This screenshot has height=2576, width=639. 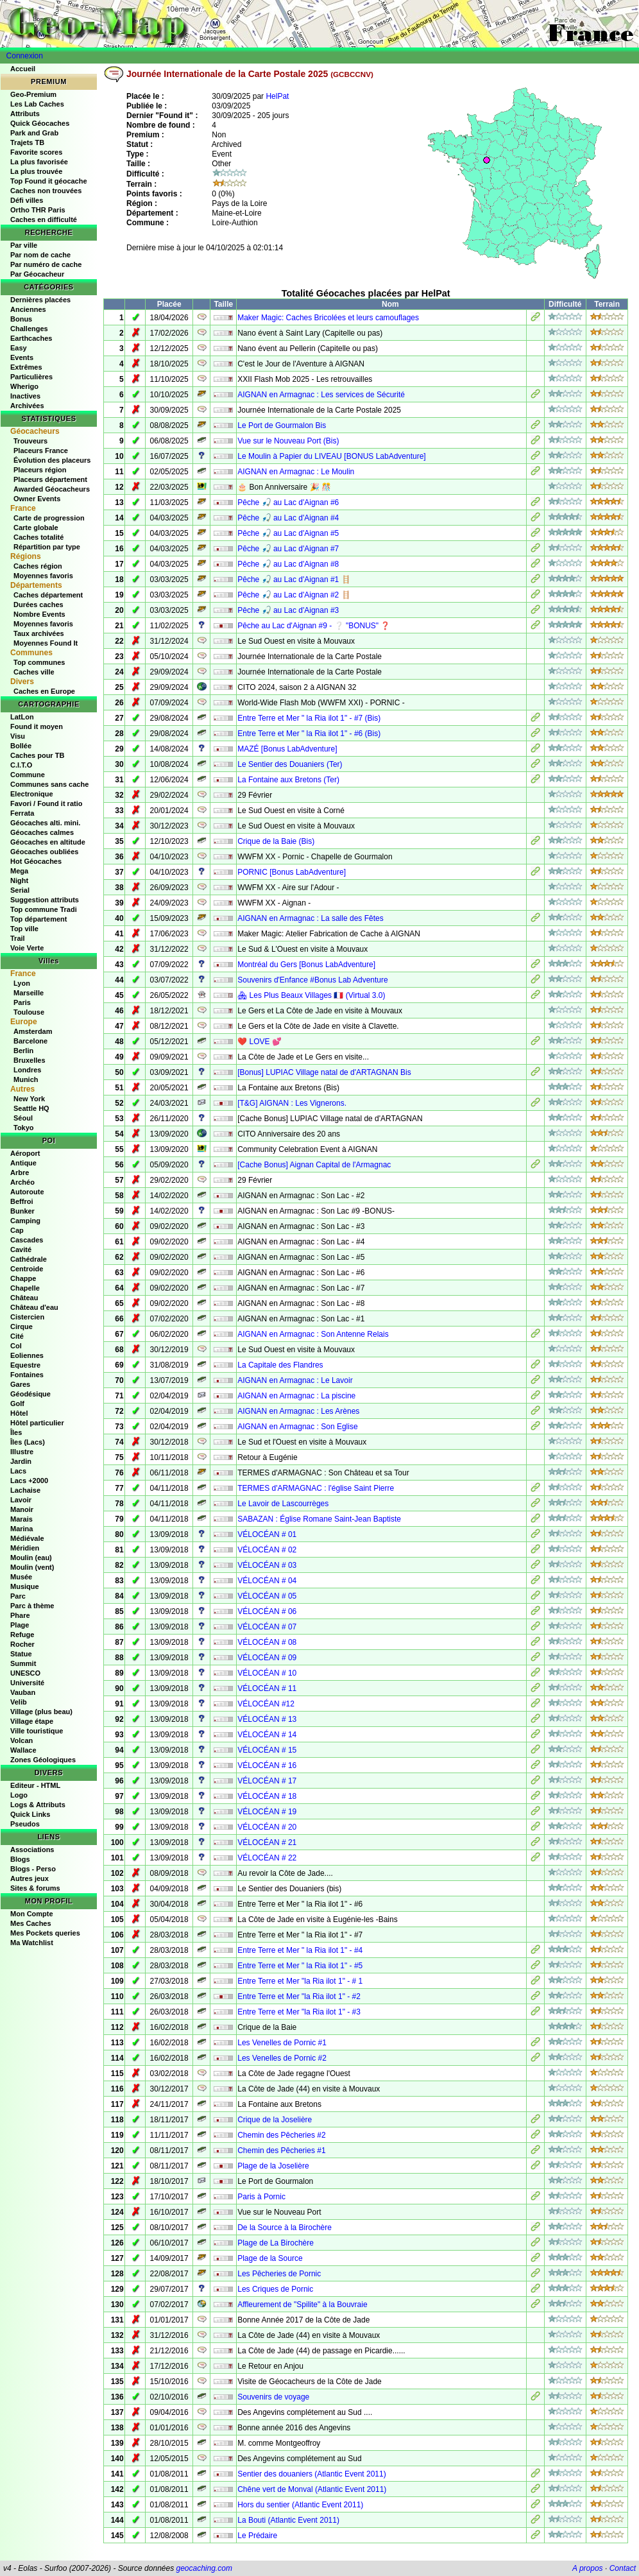 I want to click on Moyennes favoris, so click(x=43, y=576).